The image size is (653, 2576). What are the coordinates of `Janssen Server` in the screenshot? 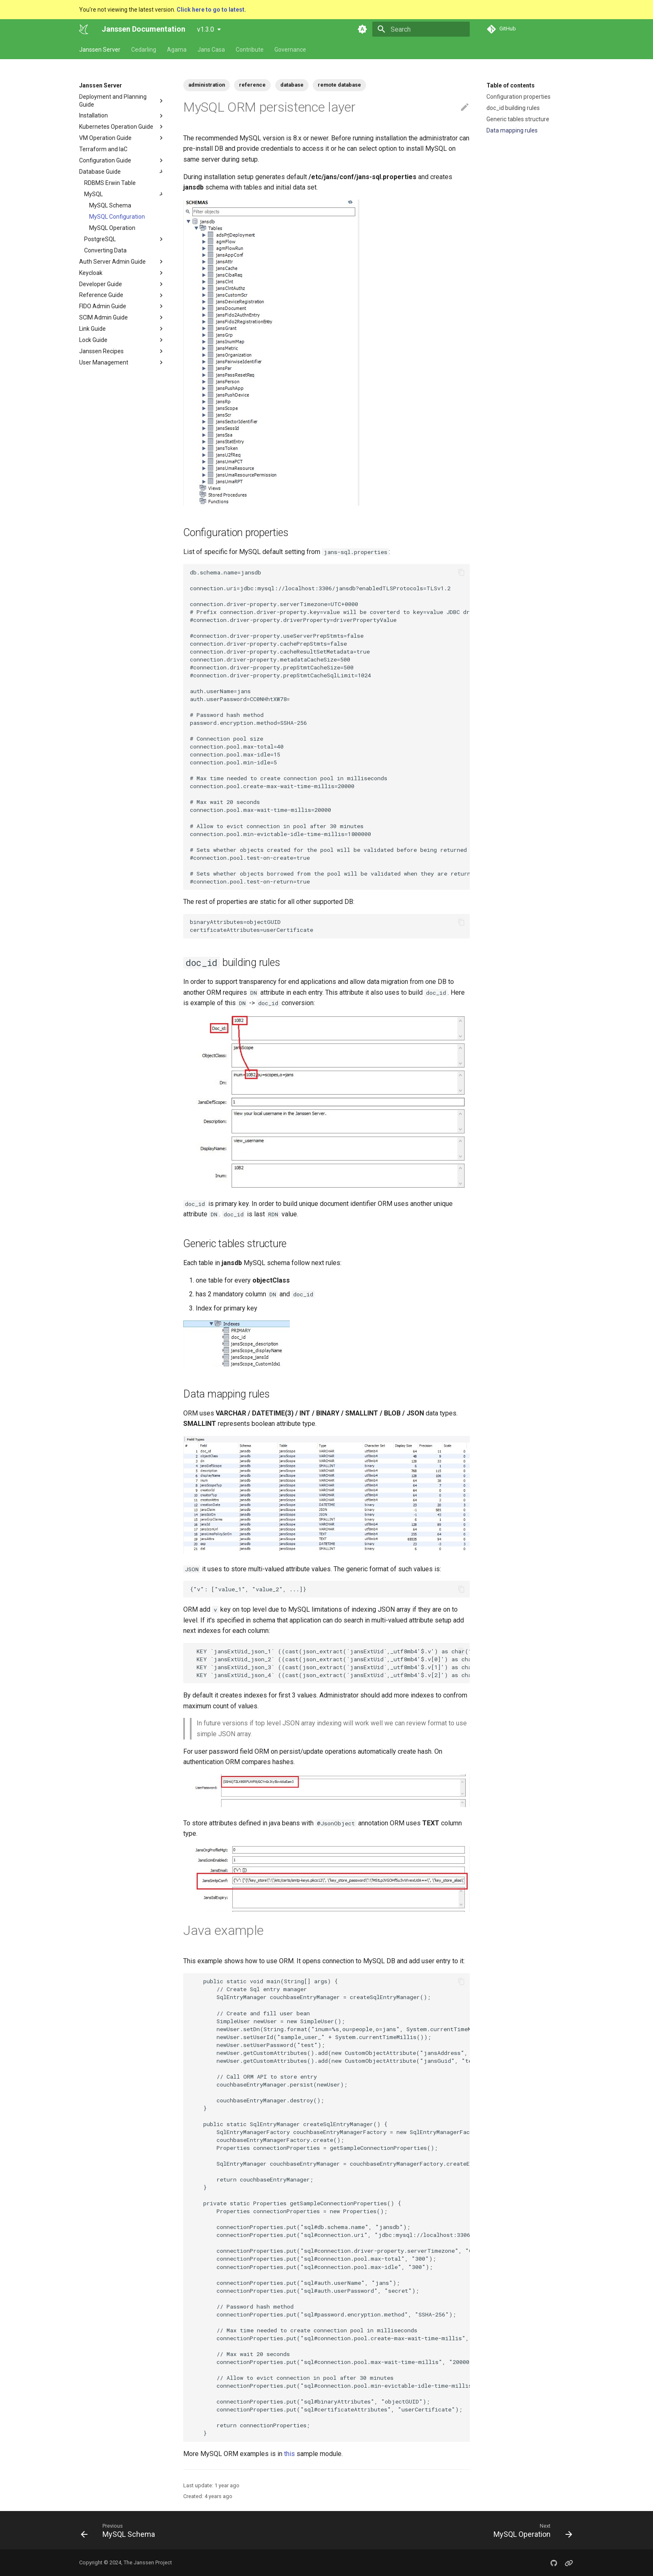 It's located at (99, 49).